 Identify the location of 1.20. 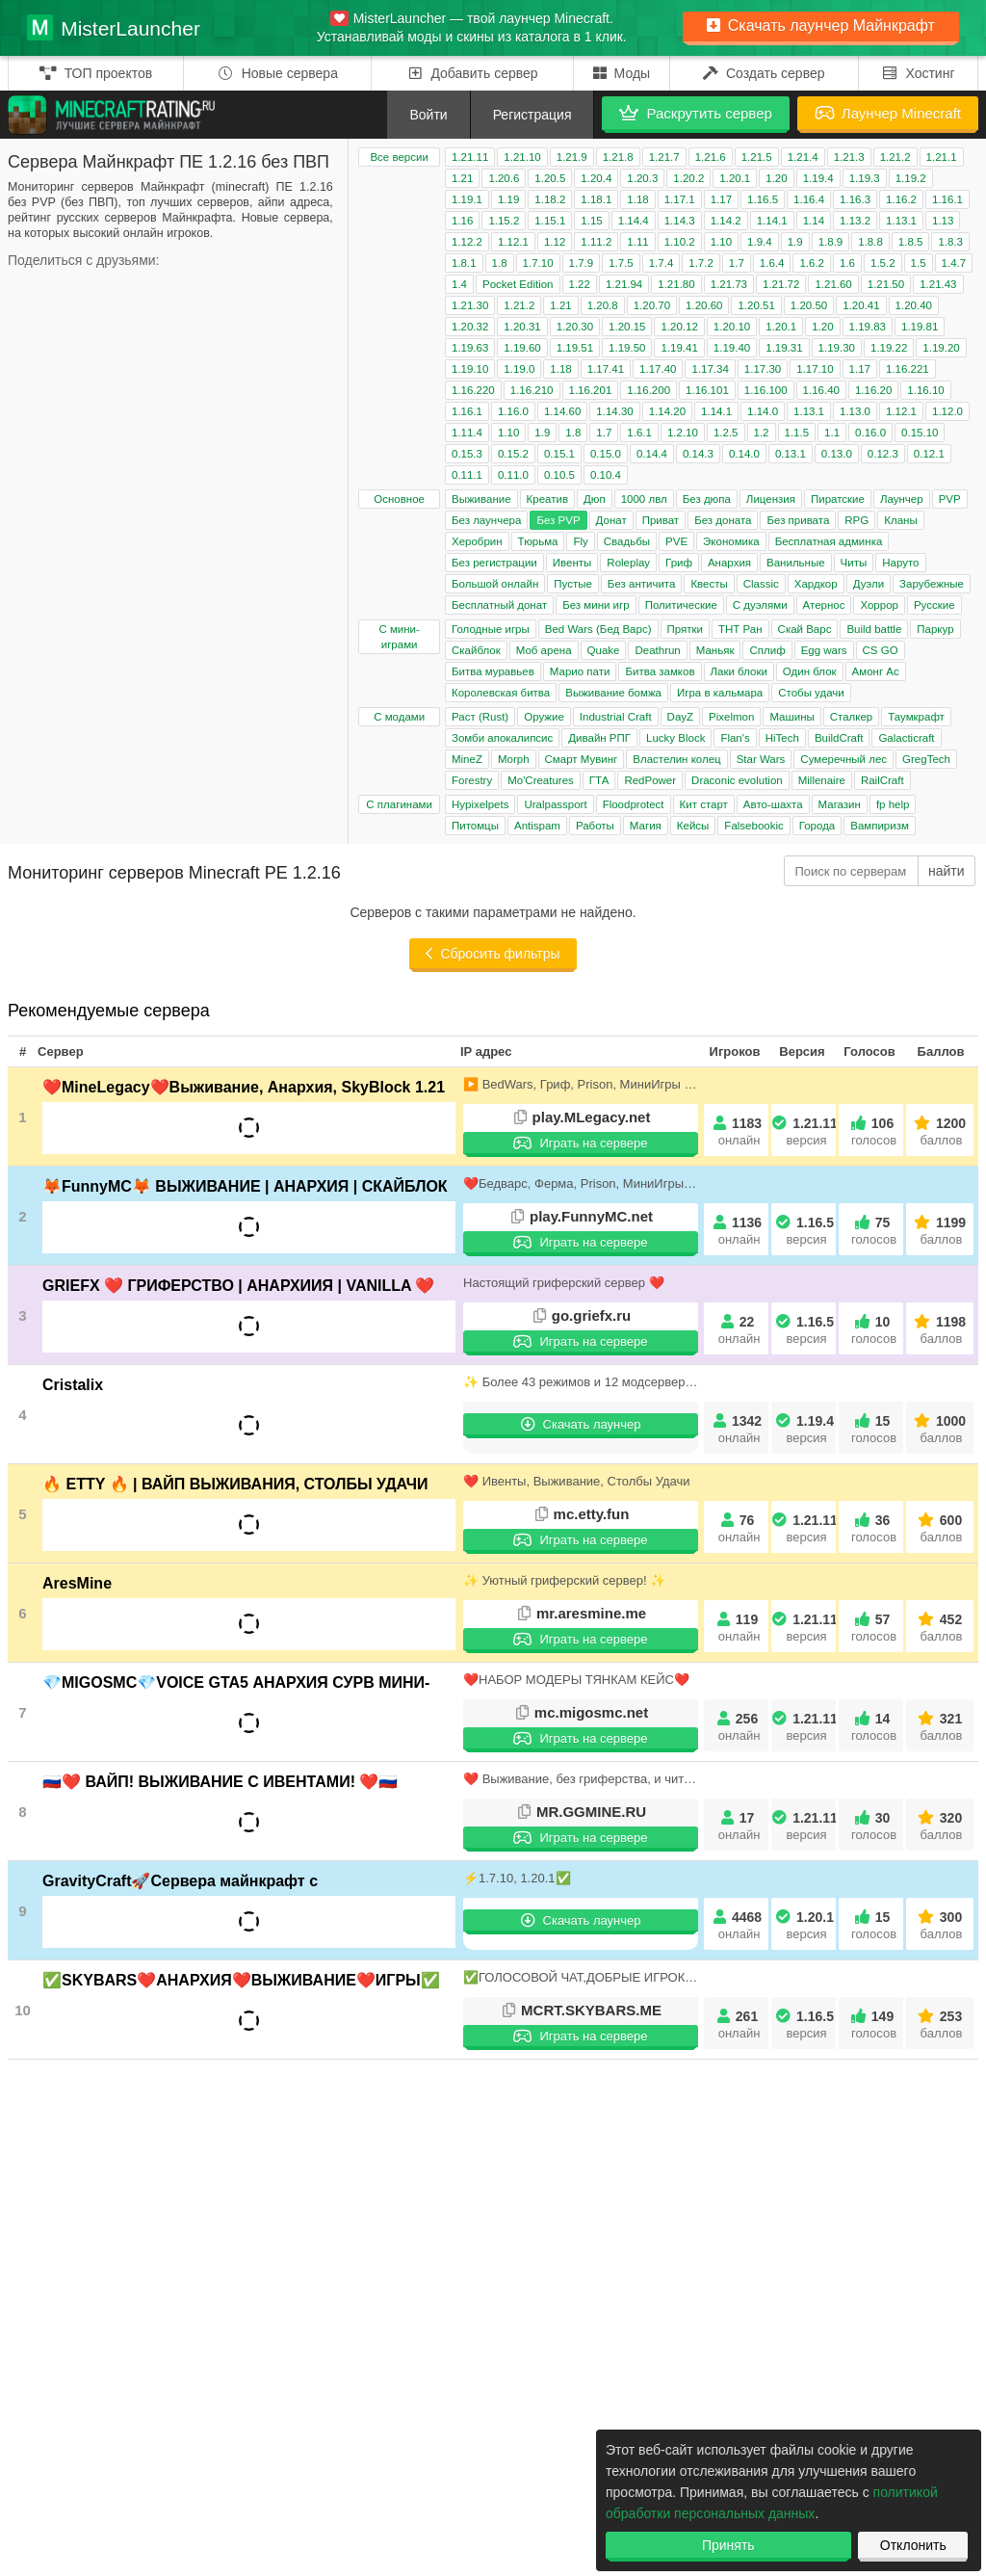
(776, 178).